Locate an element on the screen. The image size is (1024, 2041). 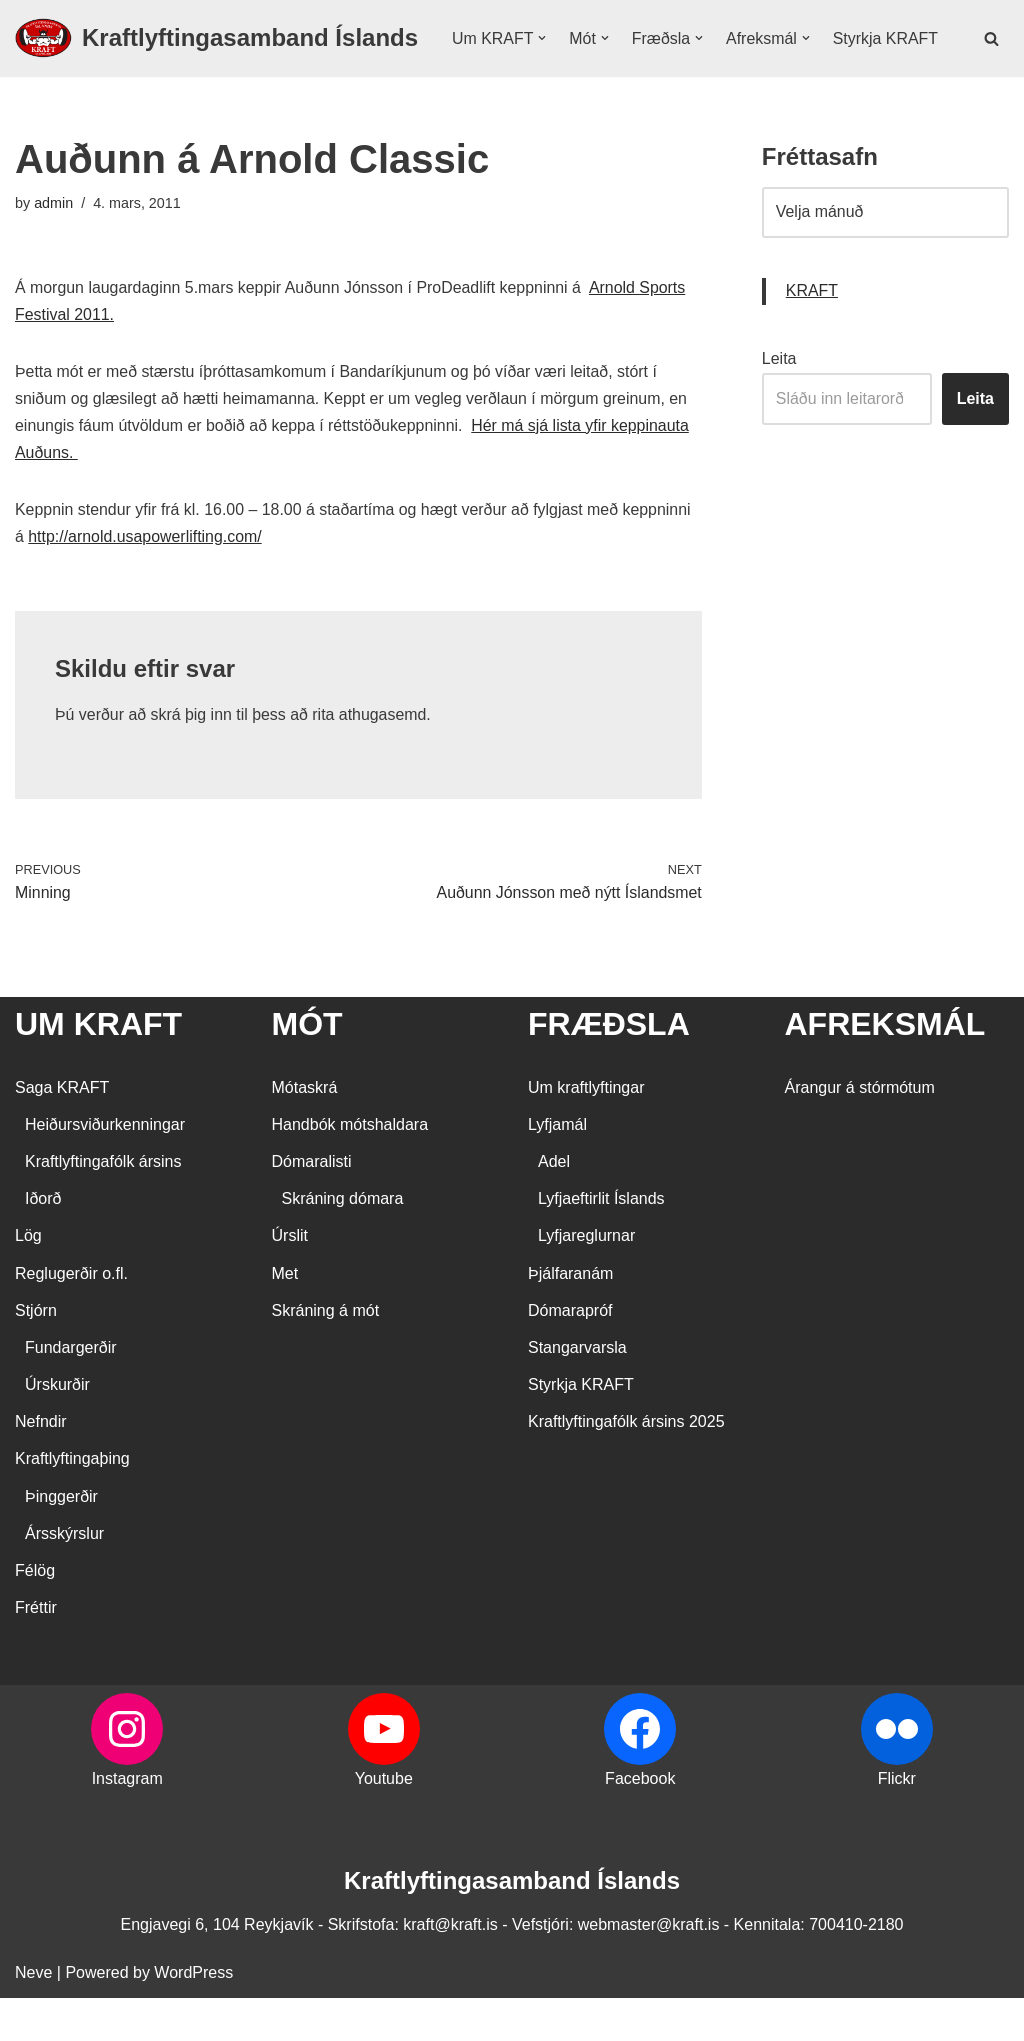
Handbók mótshaldara is located at coordinates (350, 1167).